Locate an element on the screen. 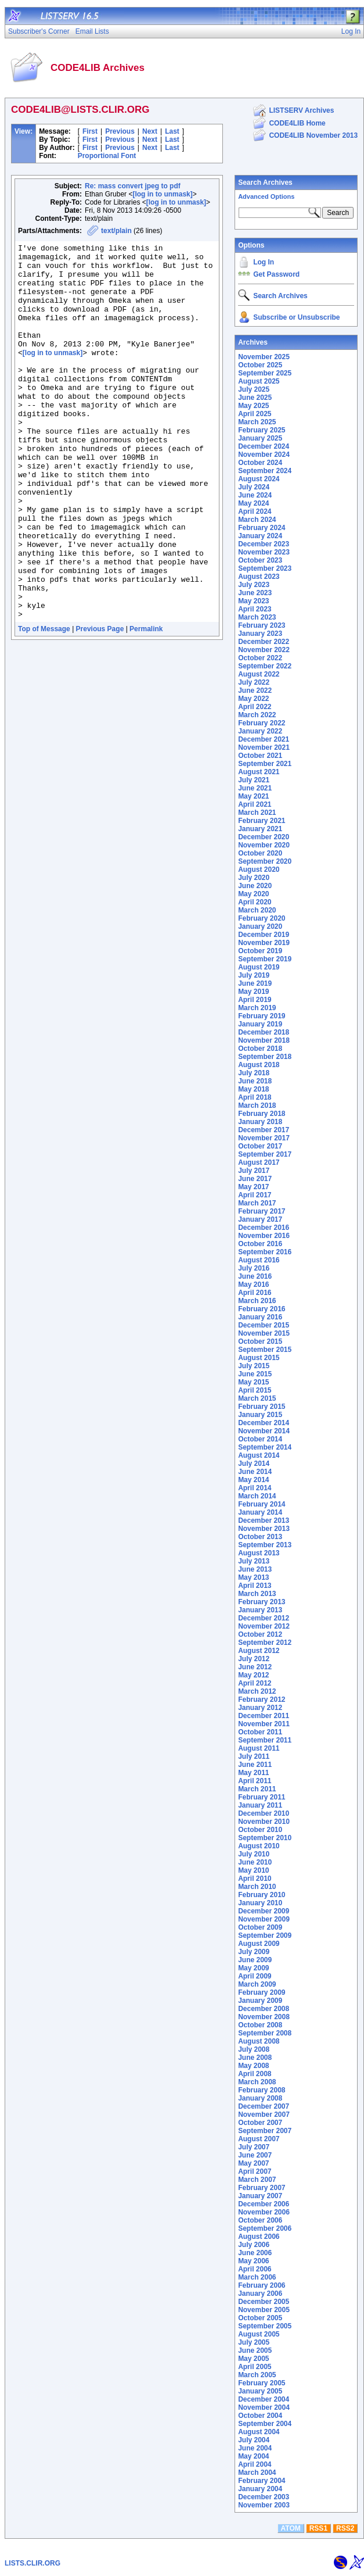  March 2004 is located at coordinates (257, 2472).